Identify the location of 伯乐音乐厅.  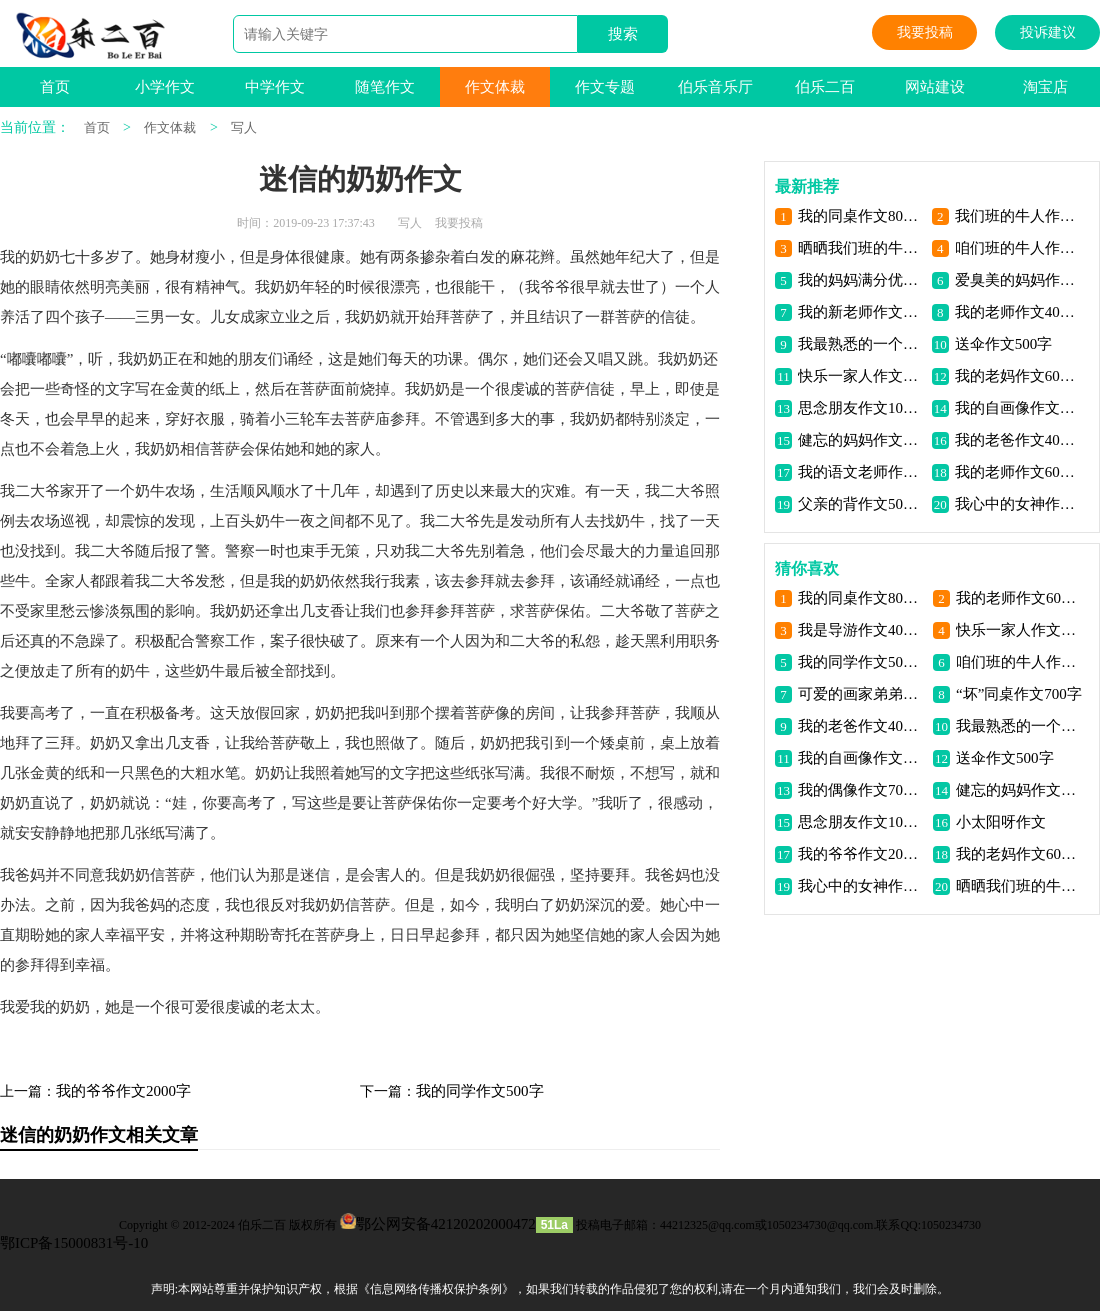
(715, 87).